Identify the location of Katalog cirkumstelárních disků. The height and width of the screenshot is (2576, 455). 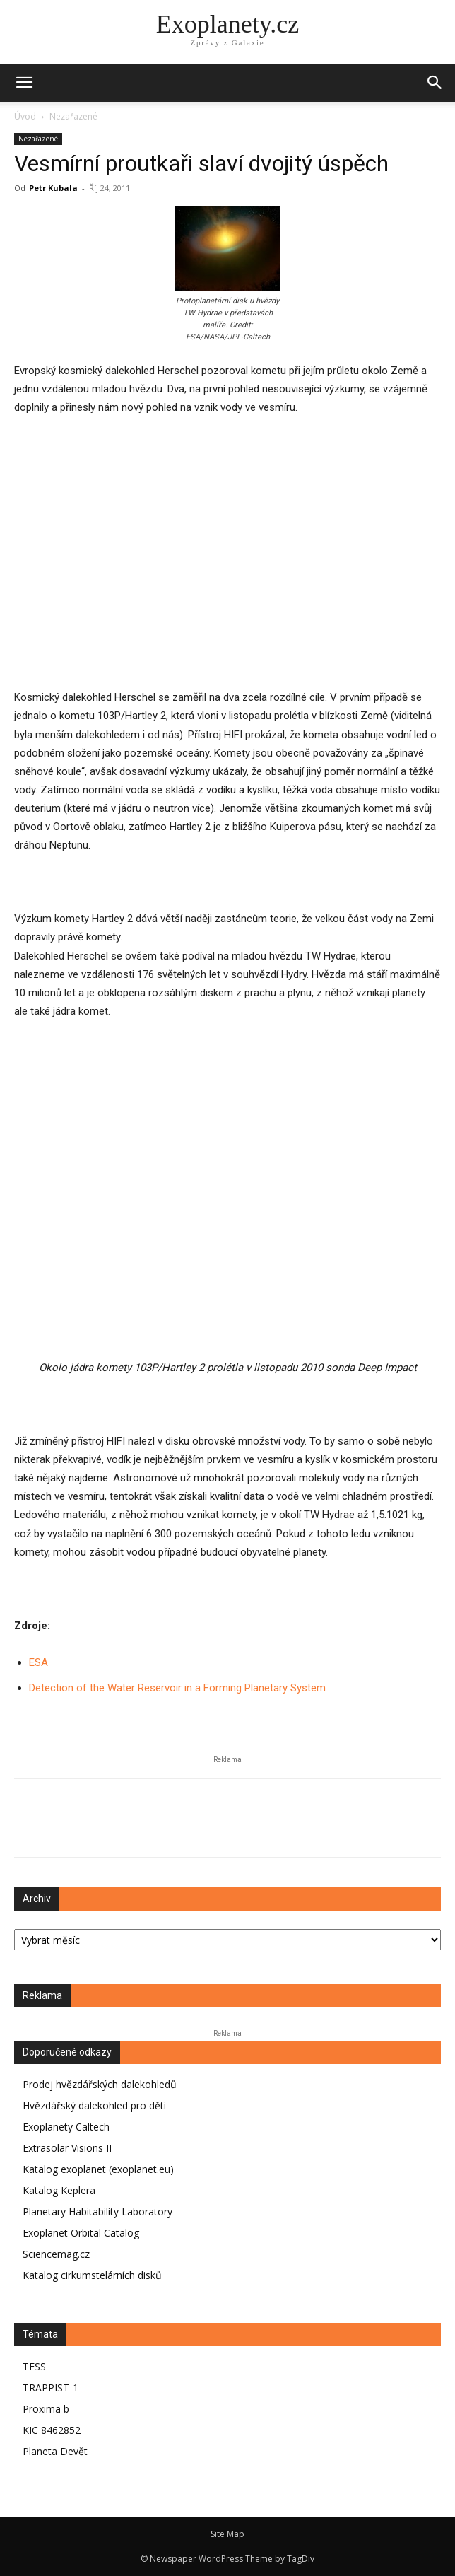
(92, 2275).